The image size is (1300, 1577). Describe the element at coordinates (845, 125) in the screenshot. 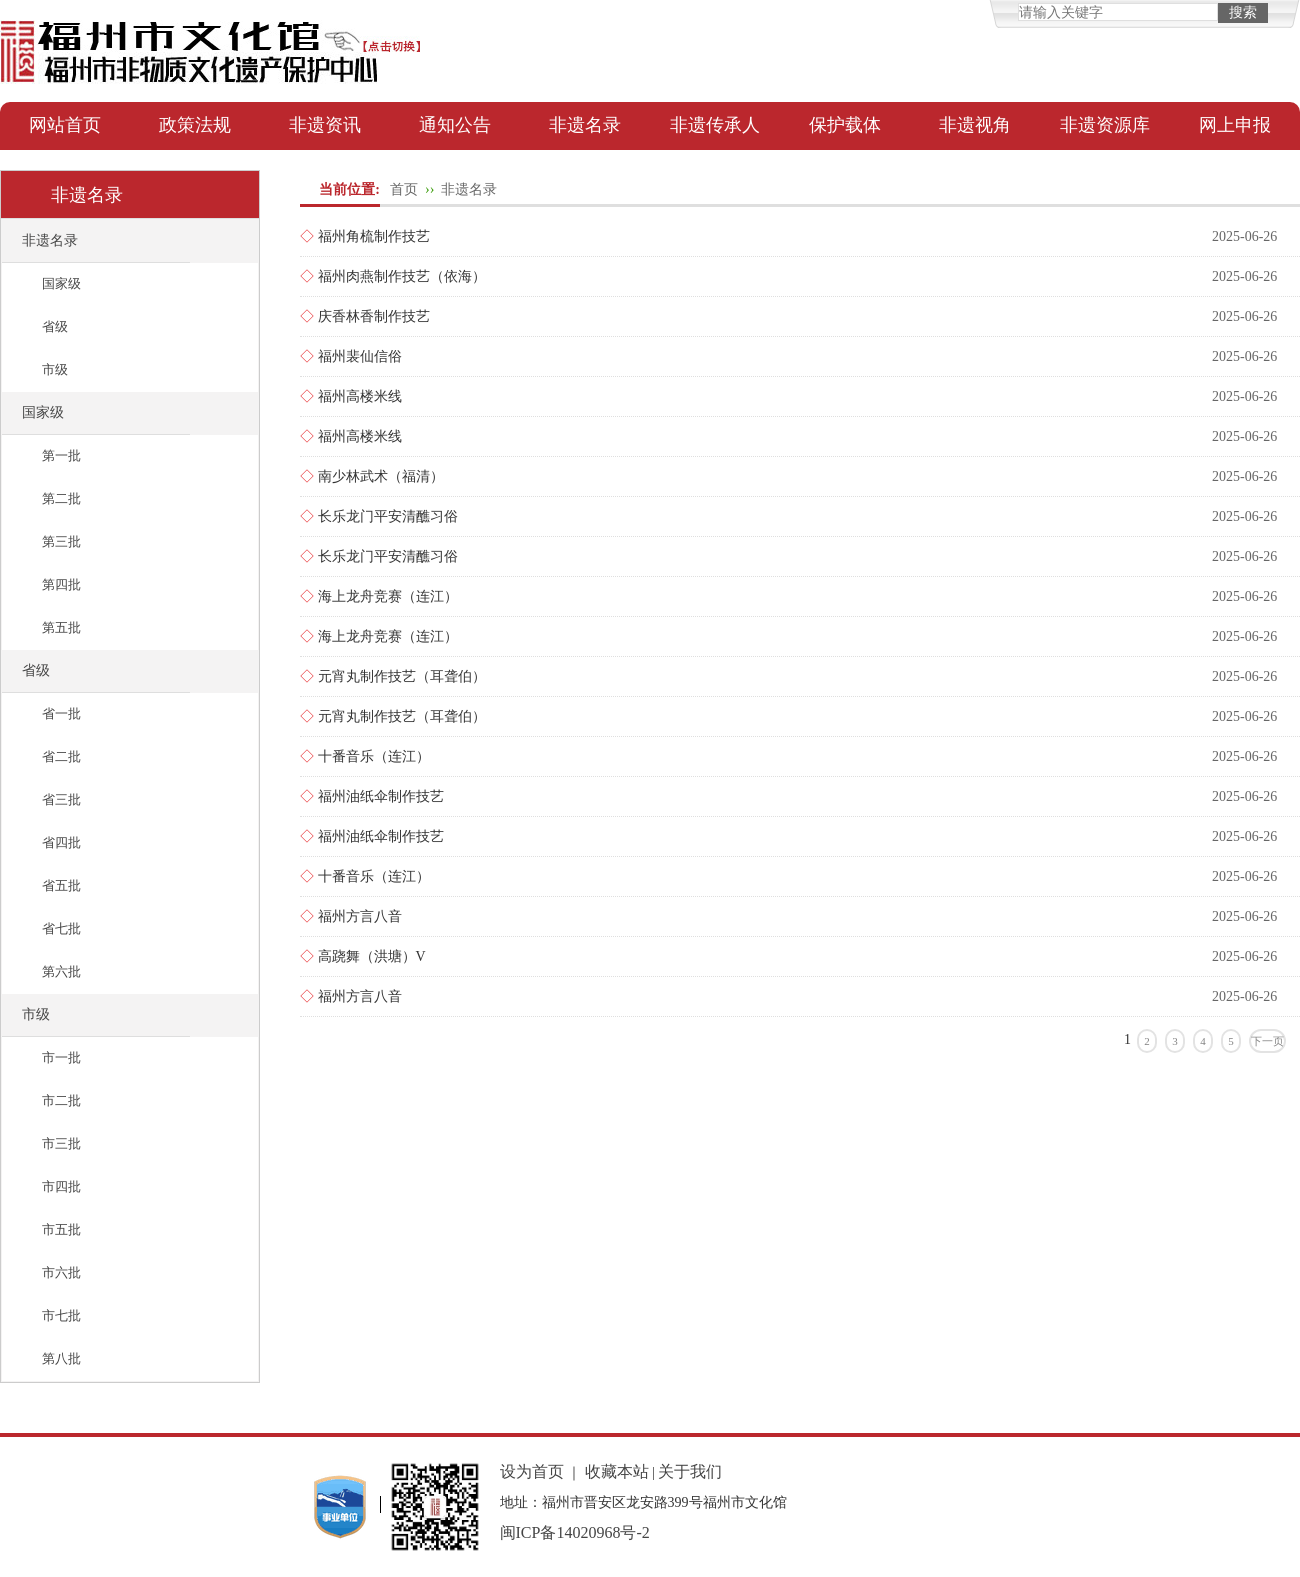

I see `保护载体` at that location.